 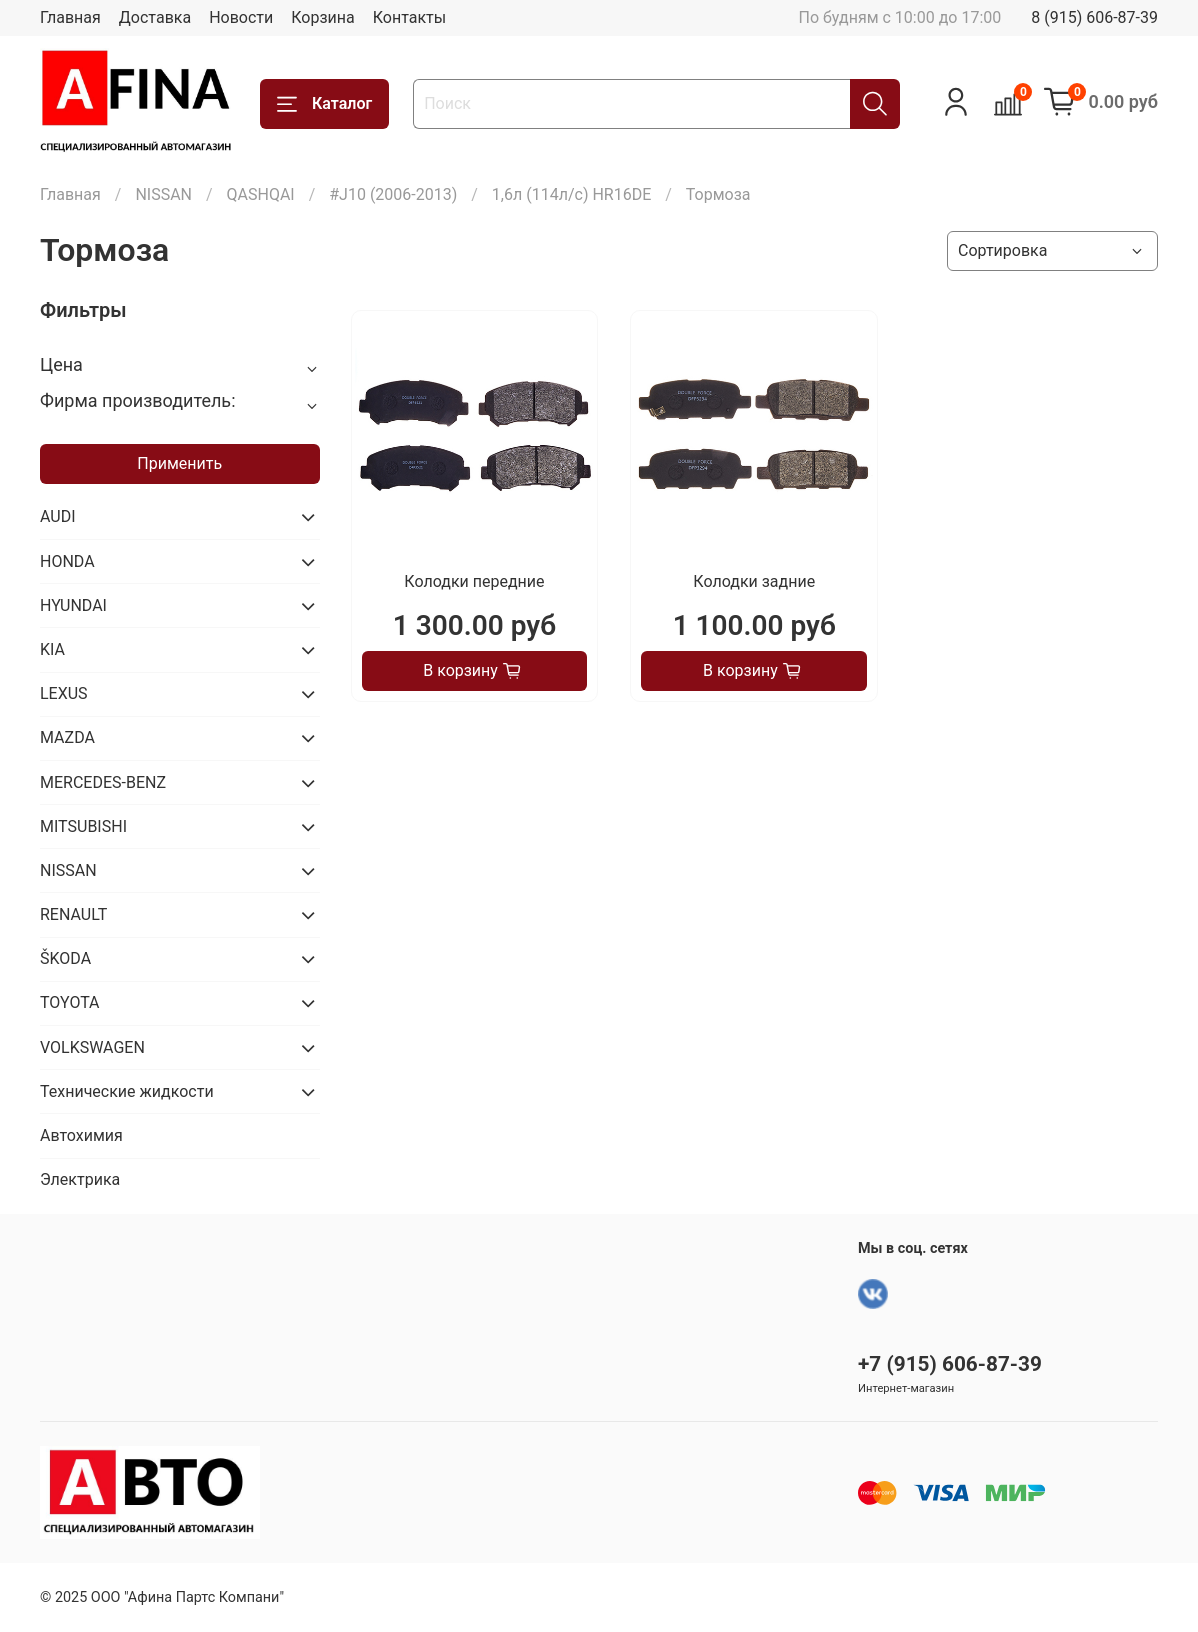 I want to click on QASHQAI, so click(x=261, y=194).